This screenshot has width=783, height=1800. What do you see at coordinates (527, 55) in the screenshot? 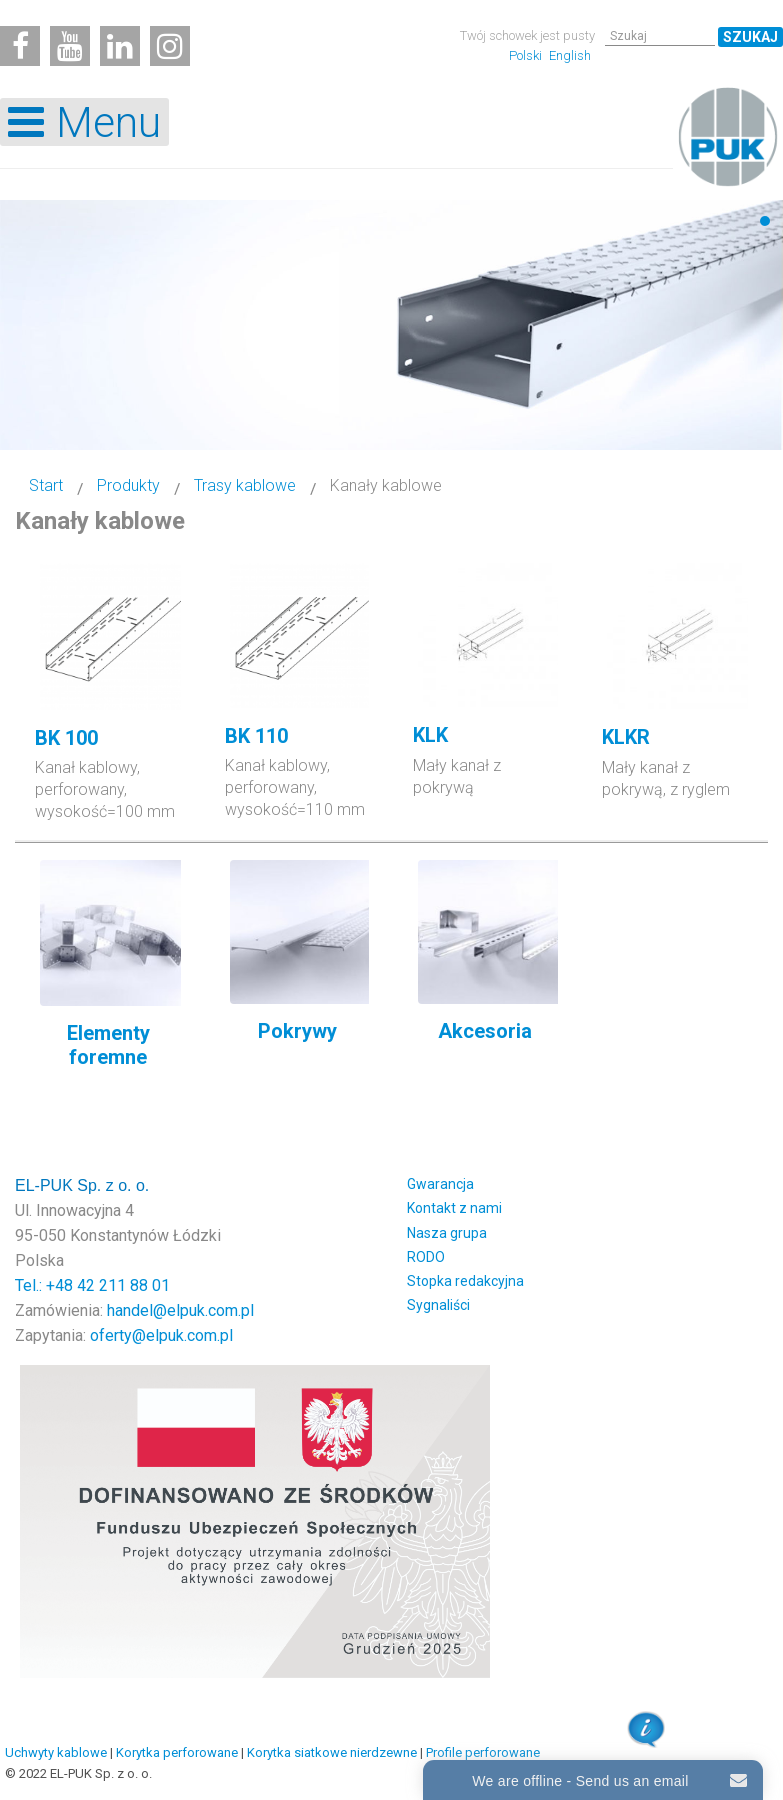
I see `Polski` at bounding box center [527, 55].